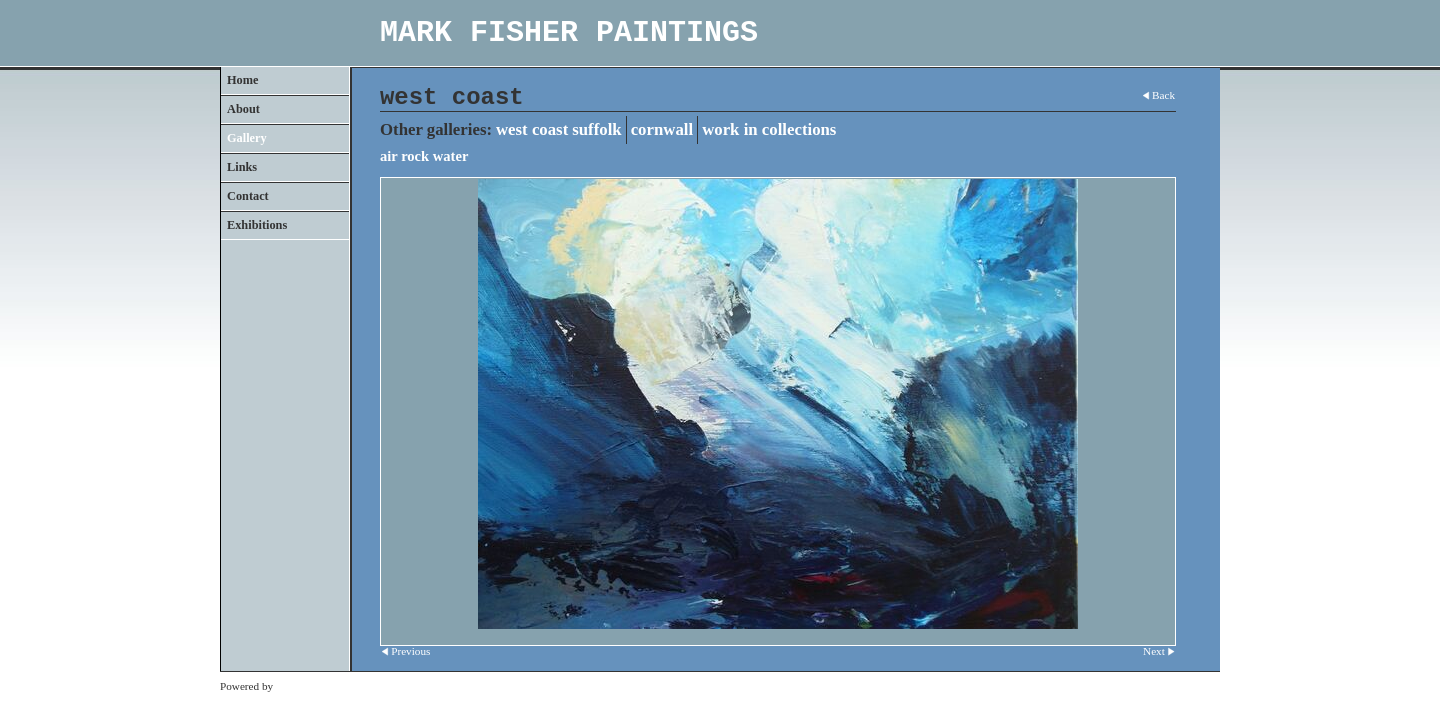 The image size is (1440, 720). What do you see at coordinates (532, 129) in the screenshot?
I see `west coast` at bounding box center [532, 129].